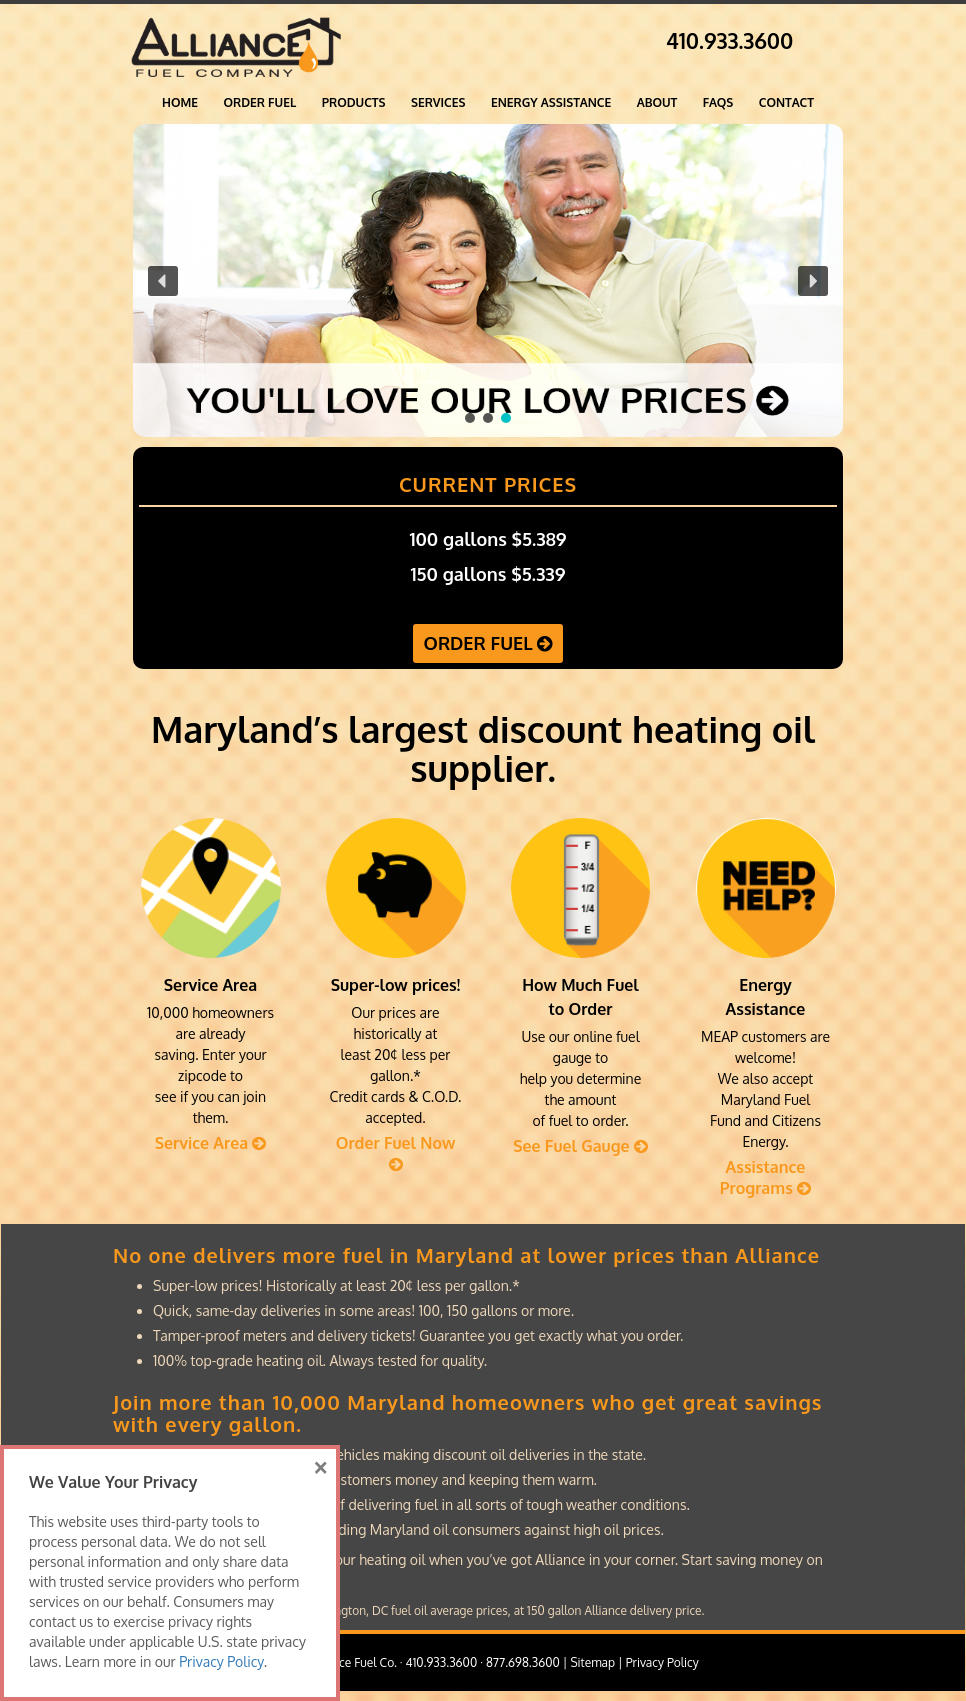 Image resolution: width=966 pixels, height=1701 pixels. I want to click on Assistance Programs, so click(765, 1177).